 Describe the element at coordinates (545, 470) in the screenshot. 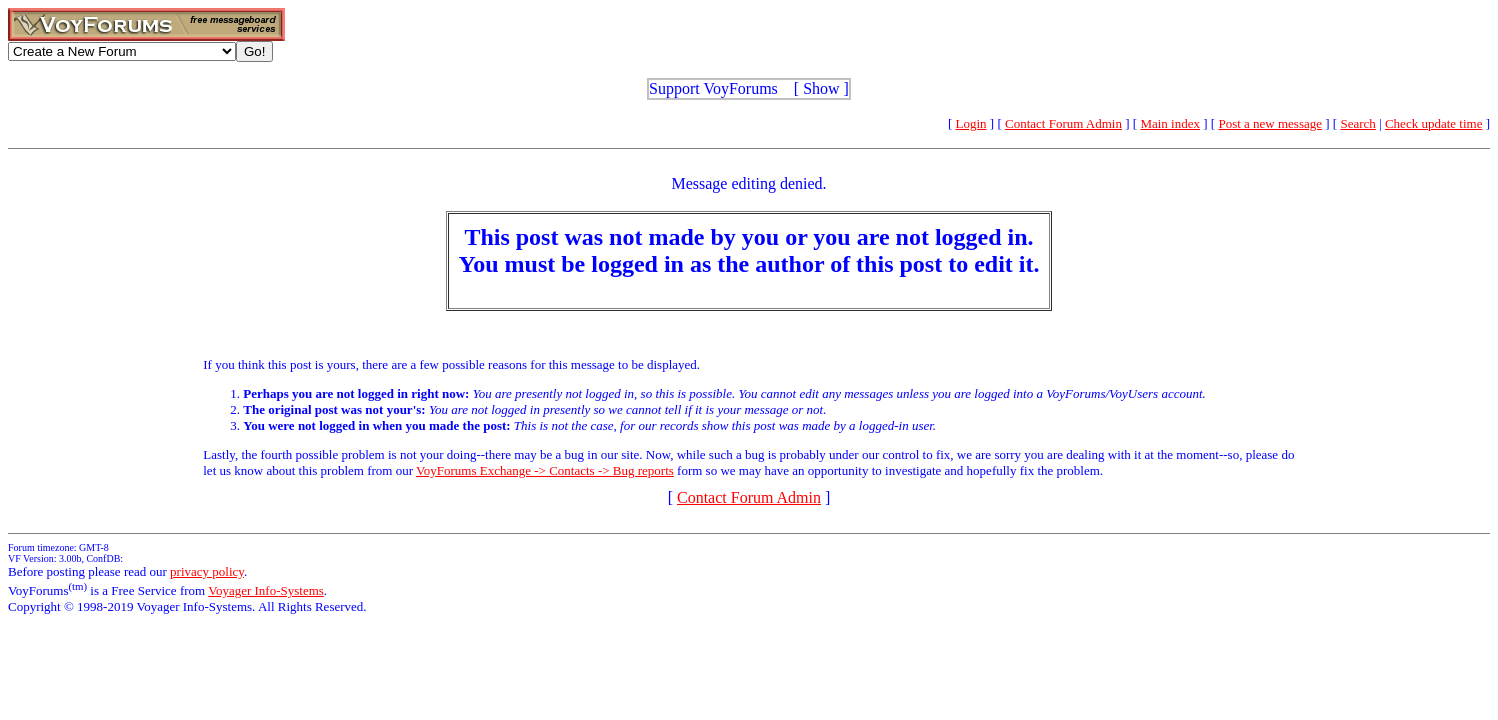

I see `VoyForums Exchange -> Contacts -> Bug reports` at that location.